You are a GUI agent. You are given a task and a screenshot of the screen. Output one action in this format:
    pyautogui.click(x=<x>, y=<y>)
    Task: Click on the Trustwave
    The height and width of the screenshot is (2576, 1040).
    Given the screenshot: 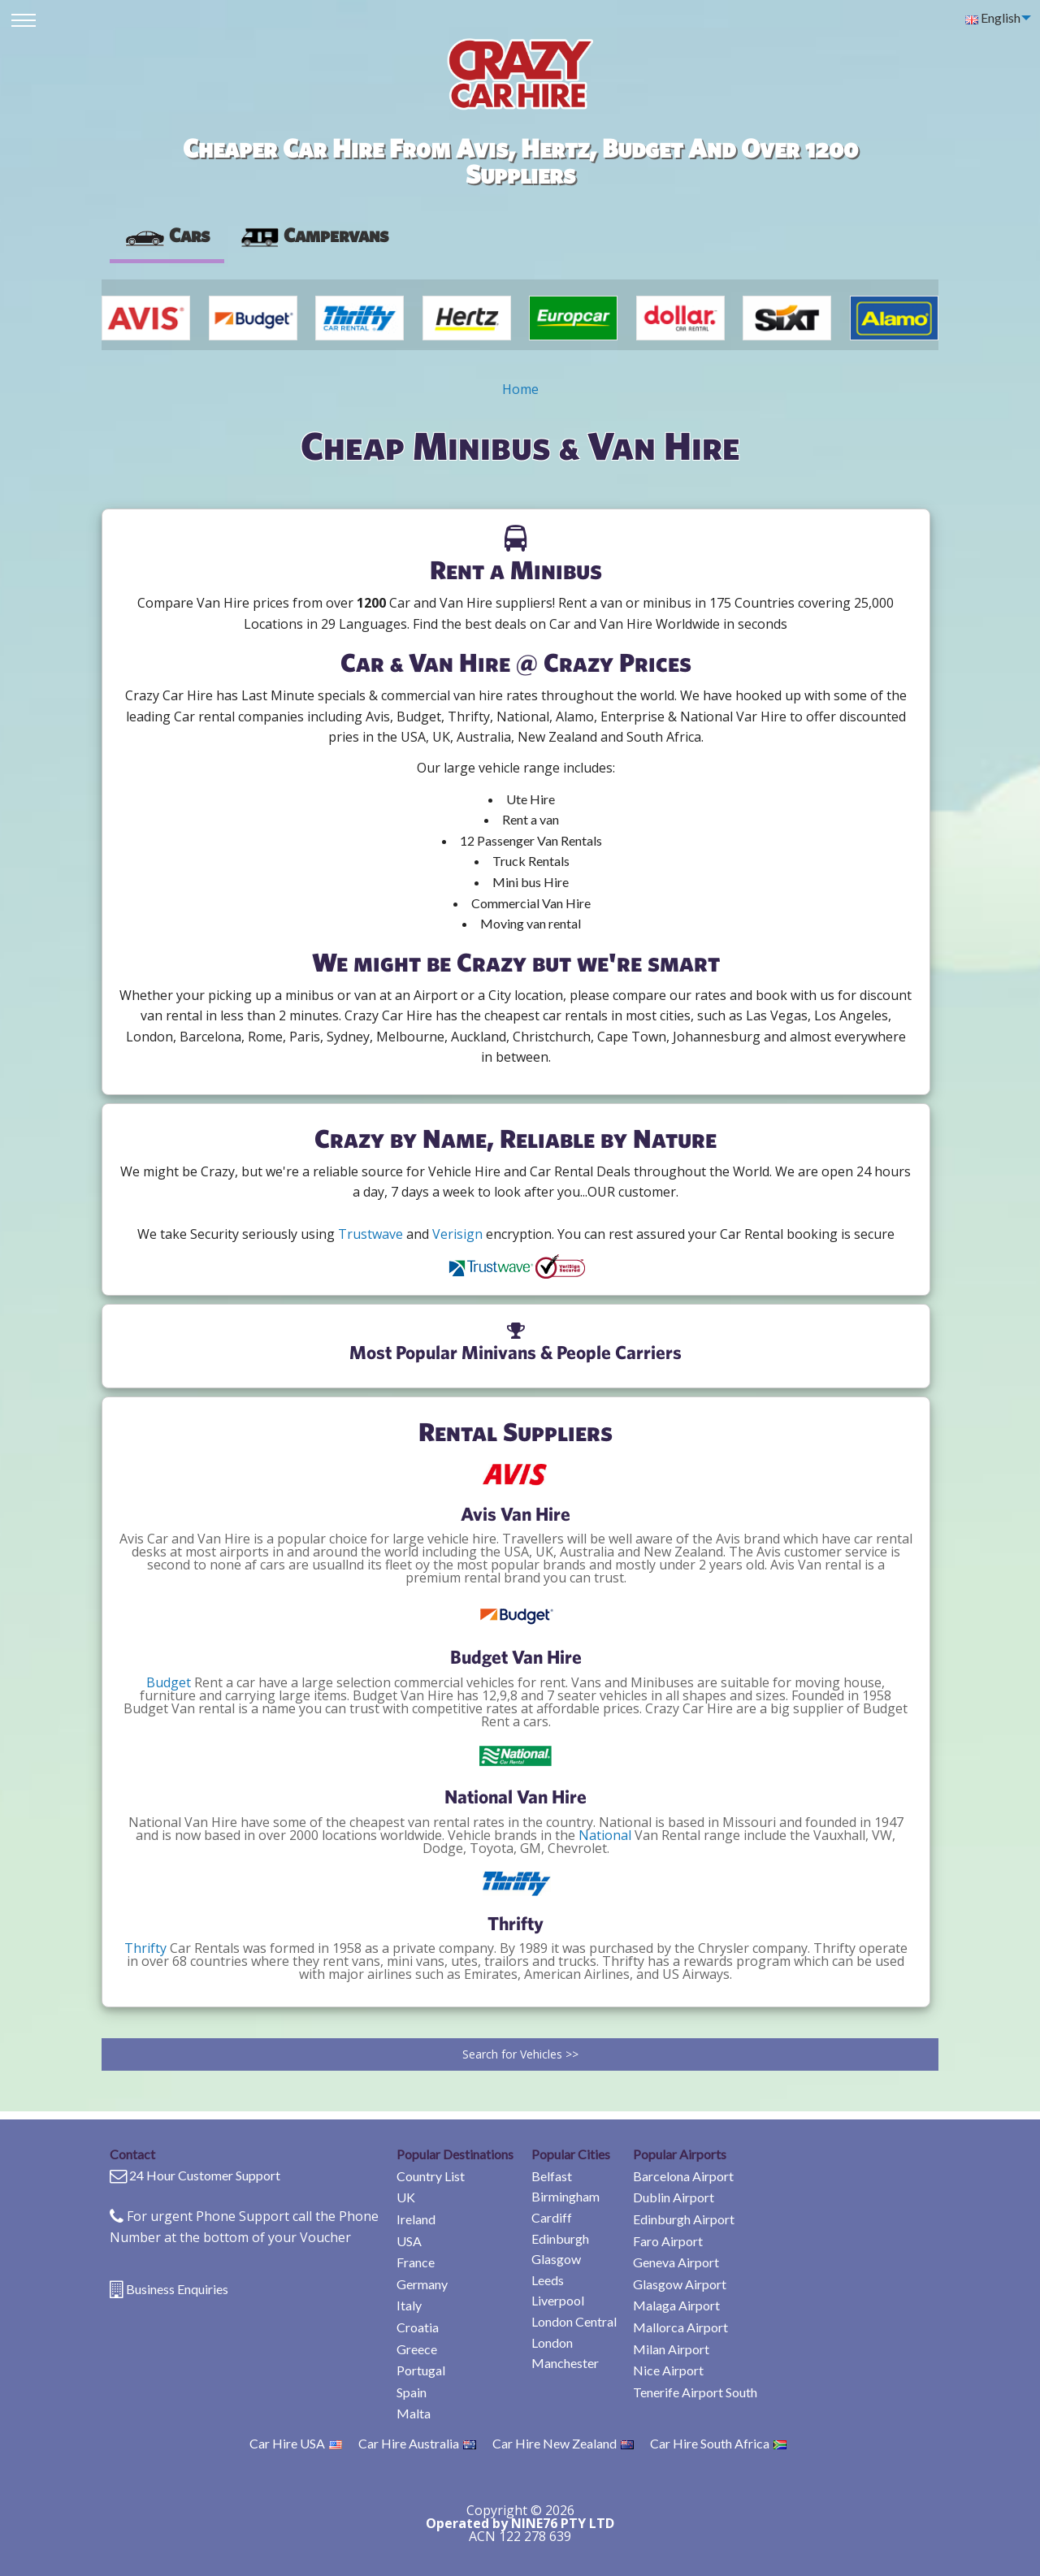 What is the action you would take?
    pyautogui.click(x=370, y=1234)
    